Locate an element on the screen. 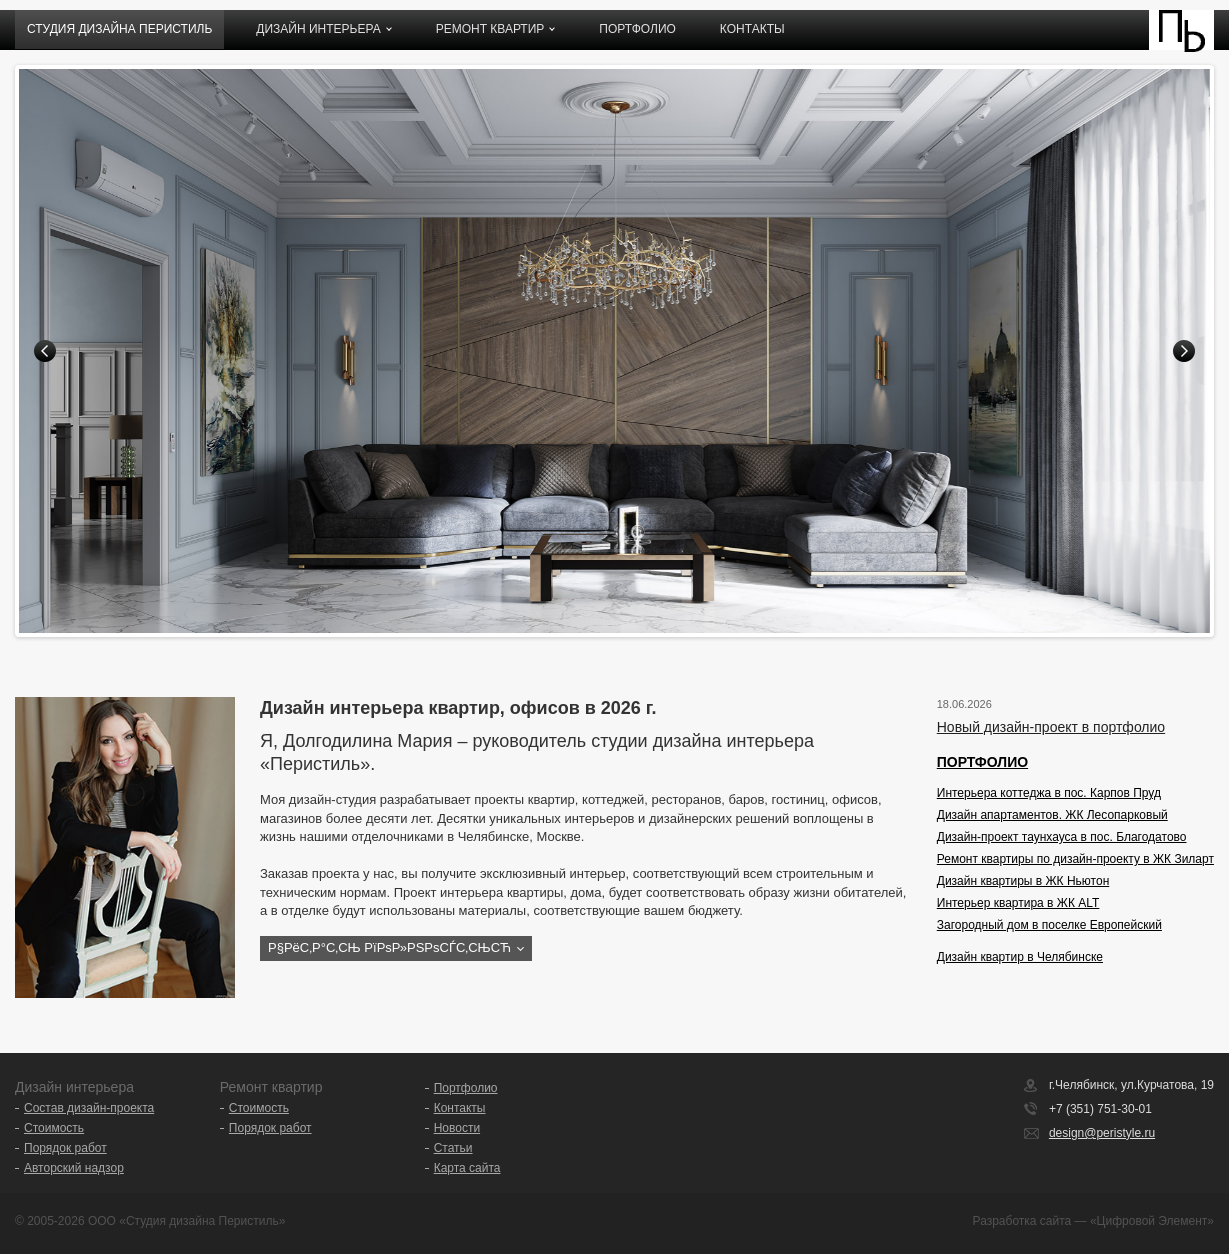 The image size is (1229, 1254). Портфолио is located at coordinates (637, 29).